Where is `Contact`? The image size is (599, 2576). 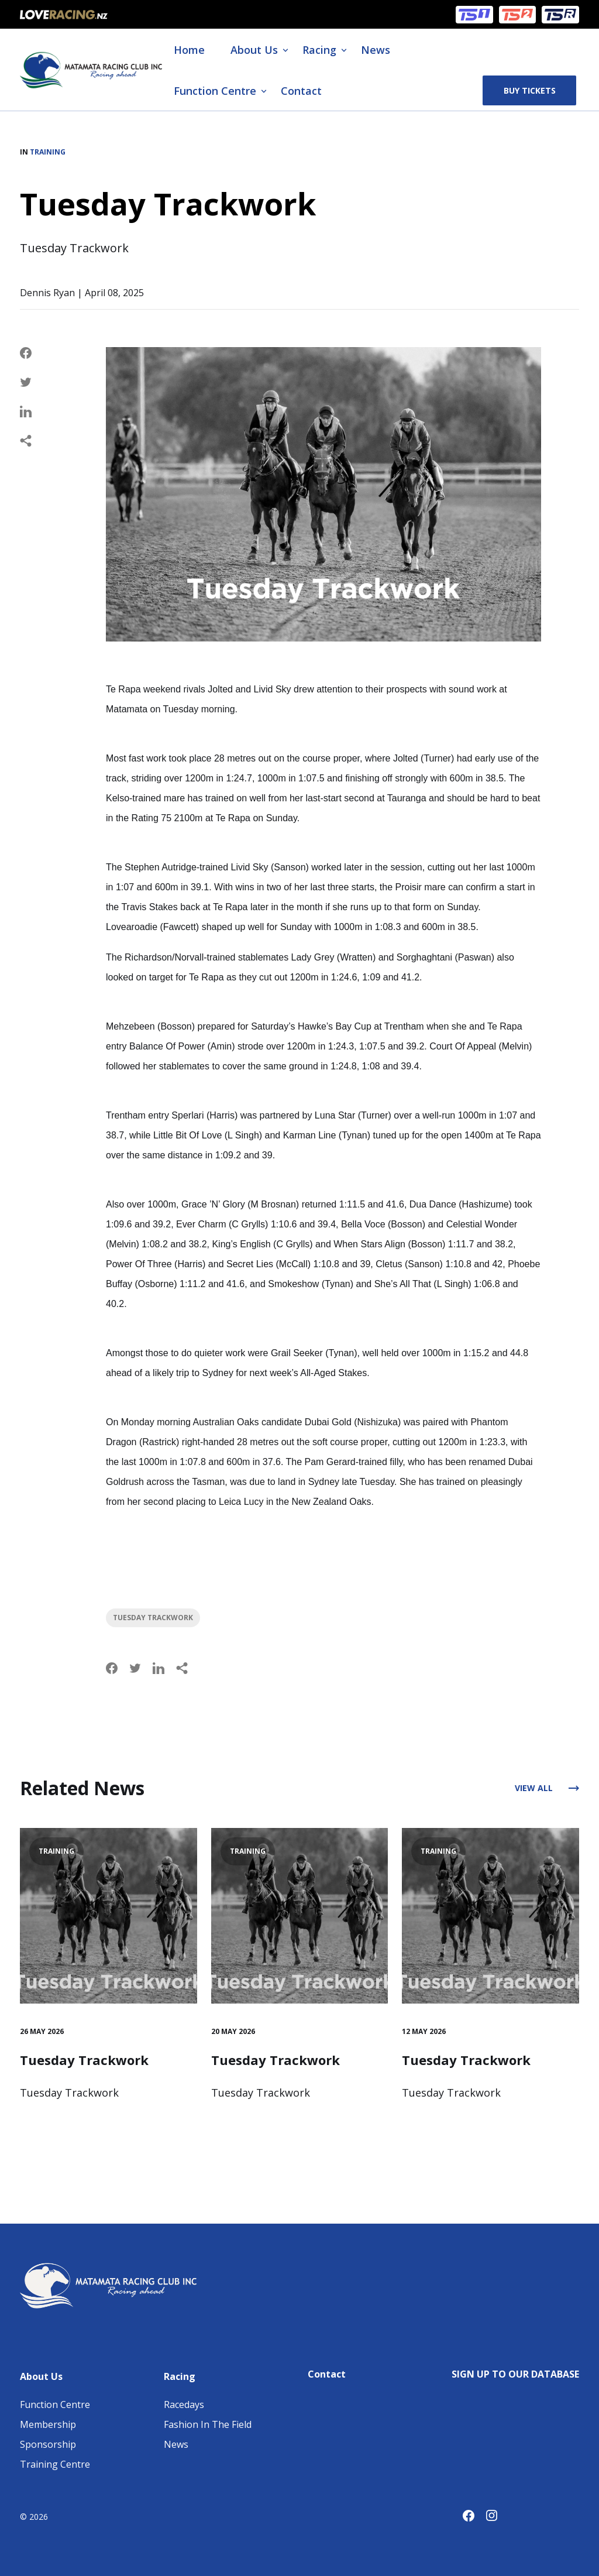
Contact is located at coordinates (301, 91).